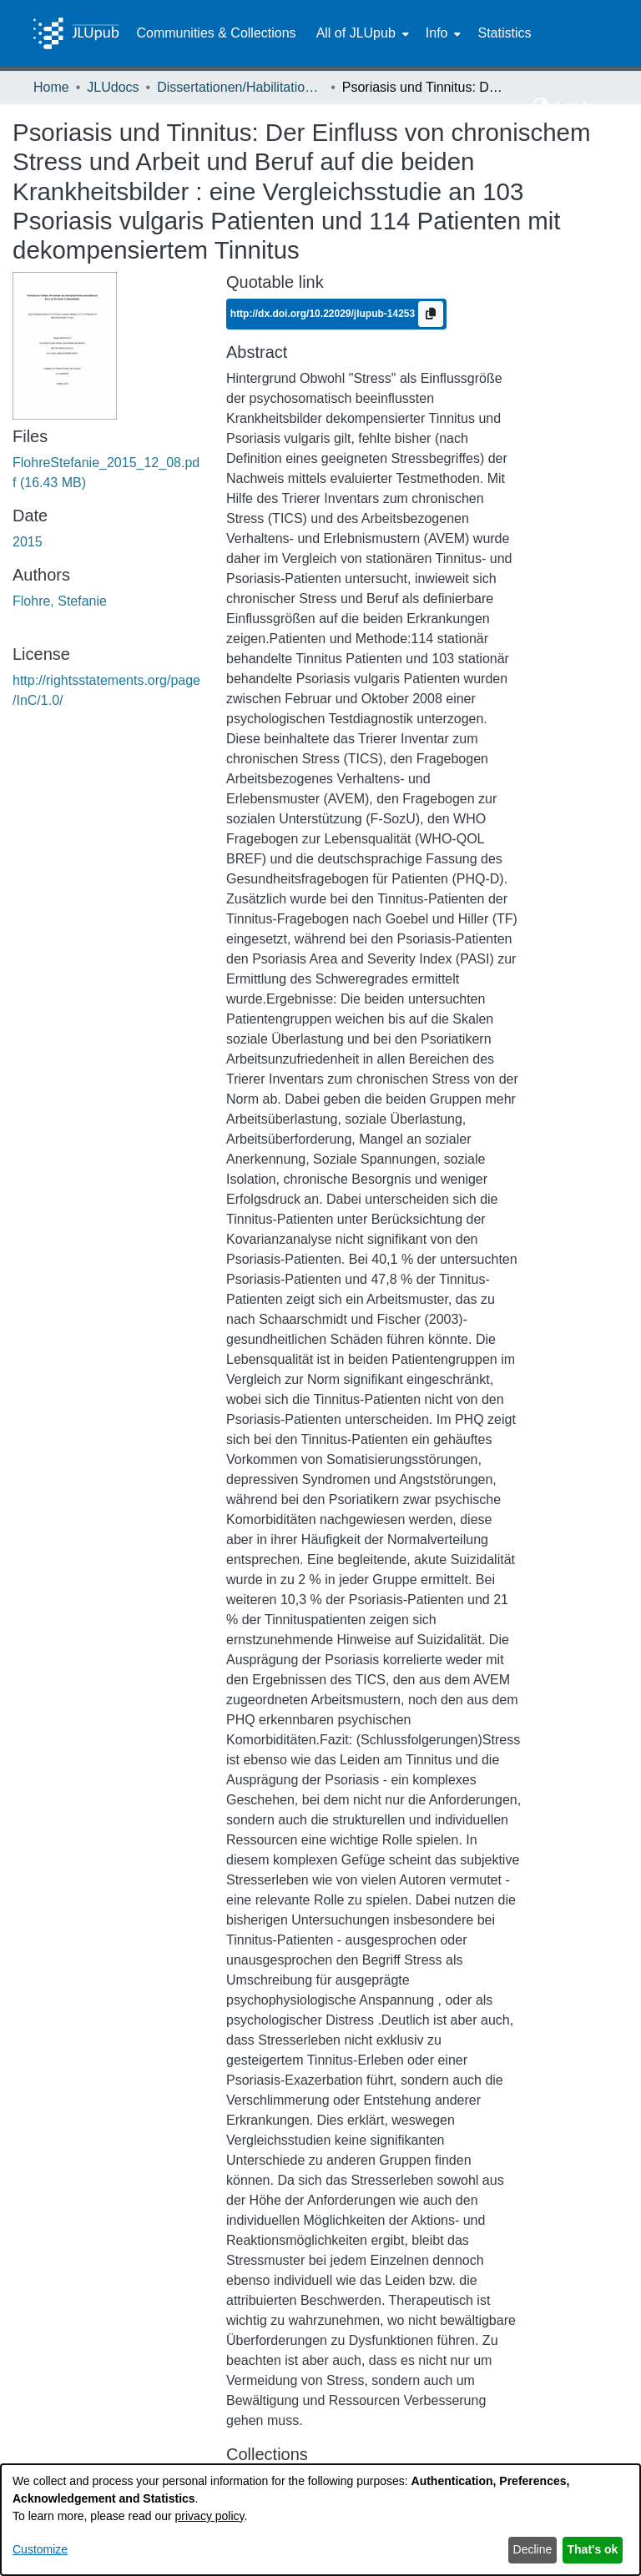  What do you see at coordinates (541, 107) in the screenshot?
I see `[button]` at bounding box center [541, 107].